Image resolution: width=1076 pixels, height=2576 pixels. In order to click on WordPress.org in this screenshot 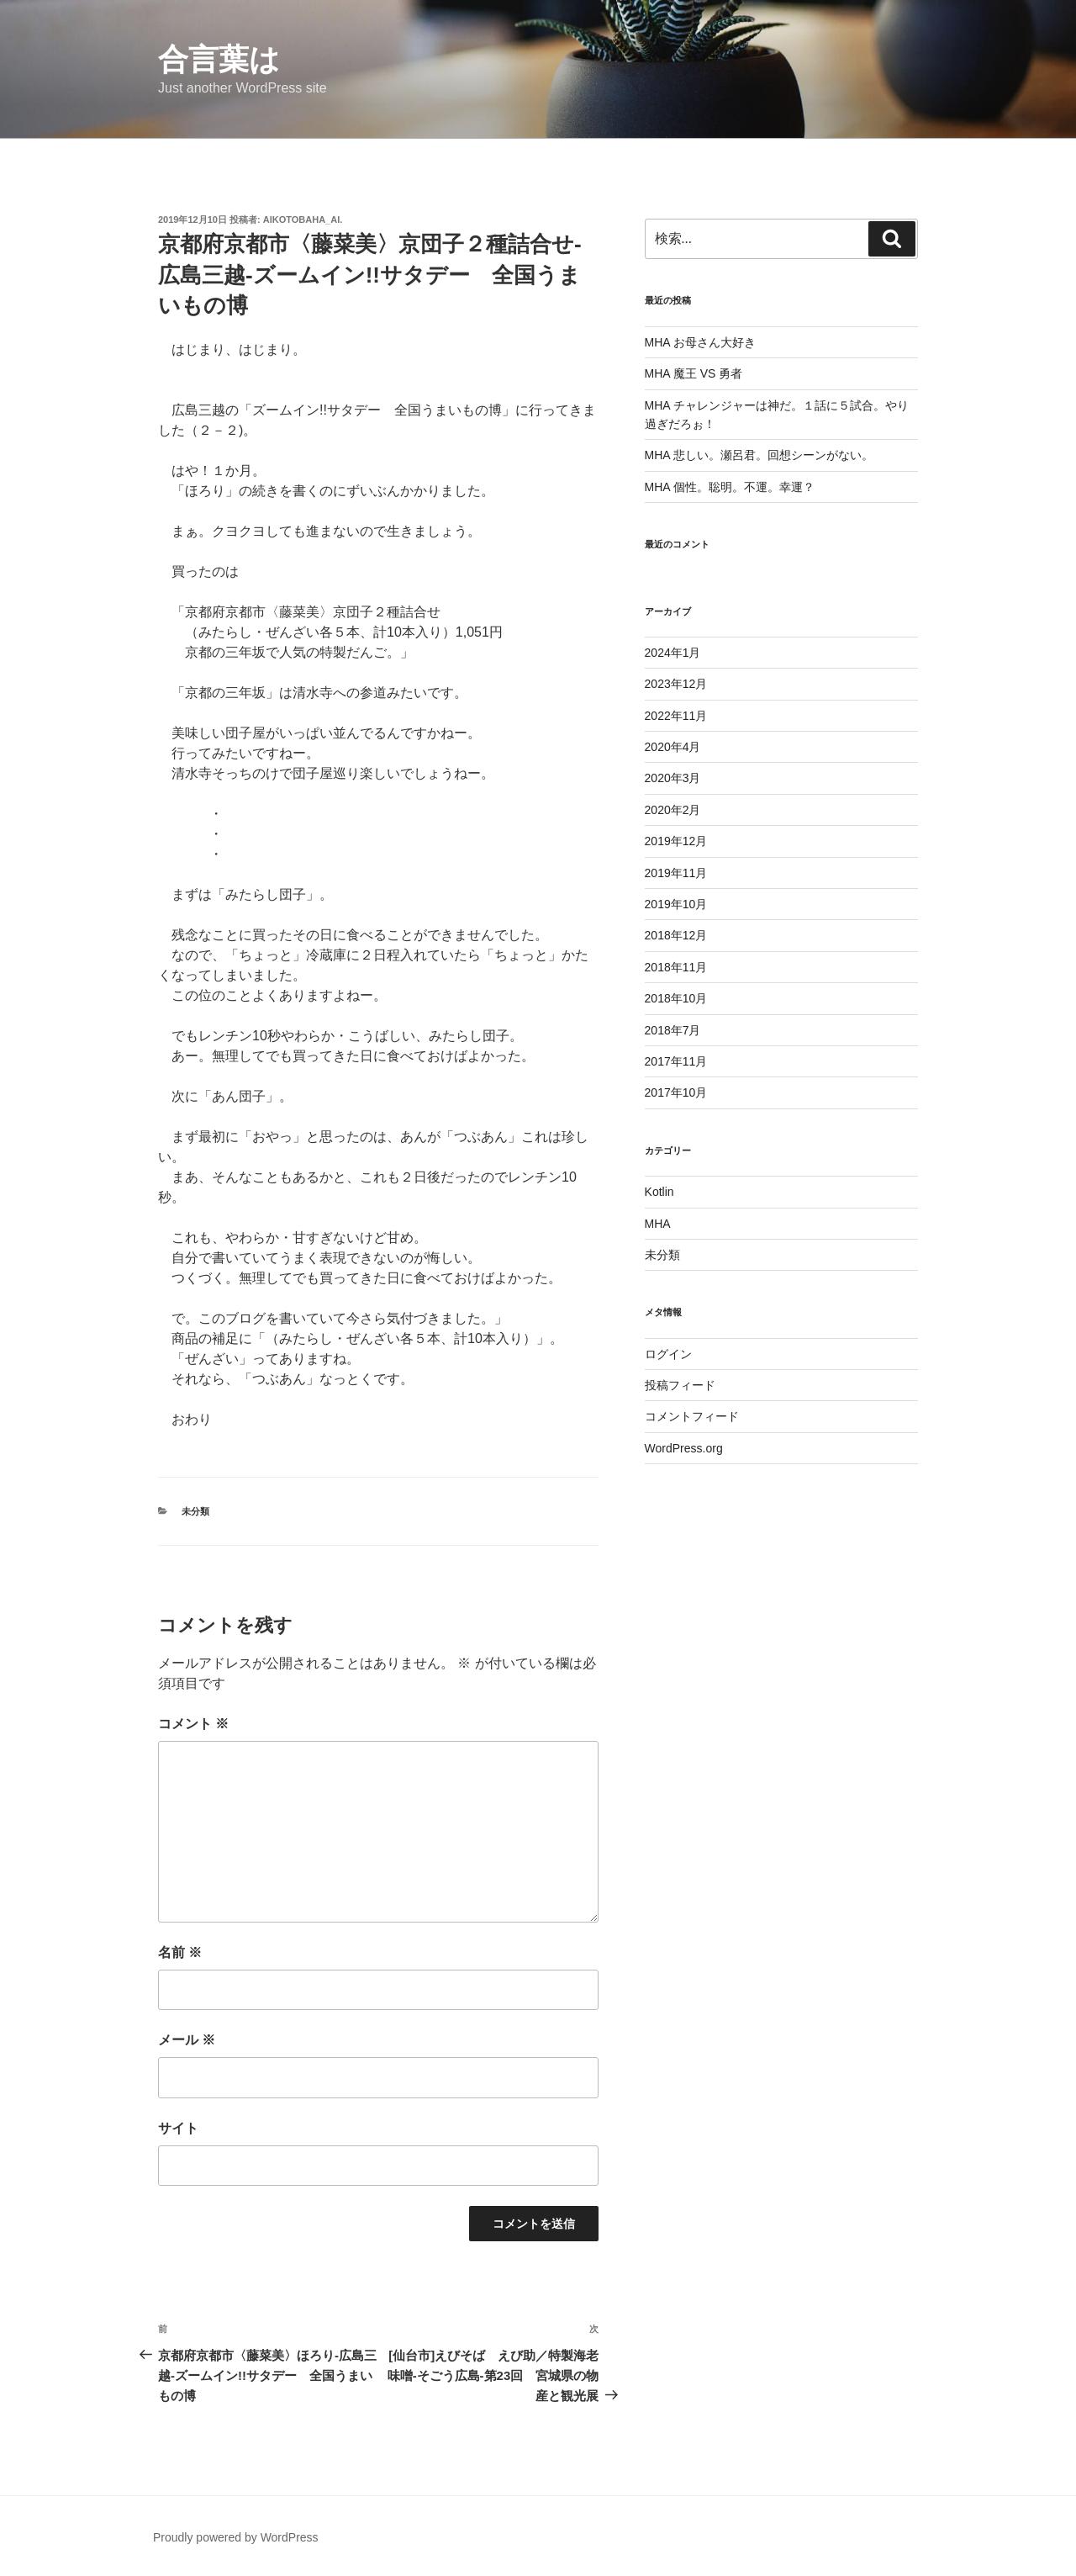, I will do `click(684, 1448)`.